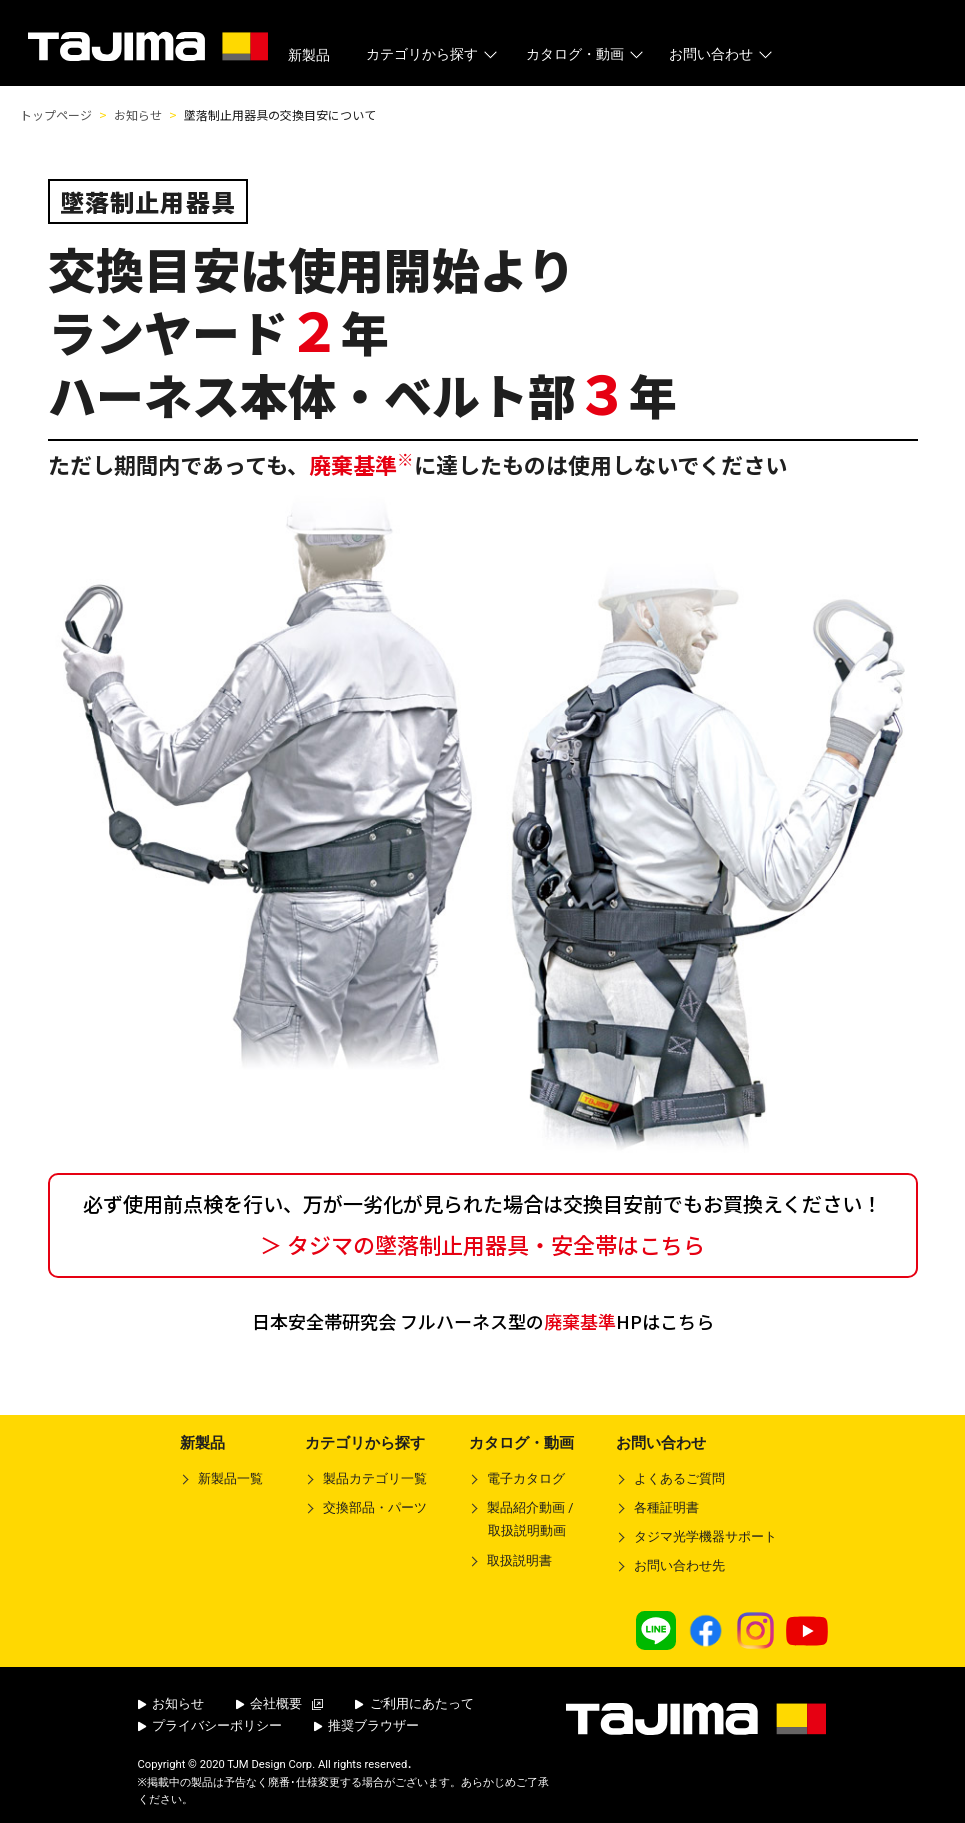 The image size is (965, 1823). What do you see at coordinates (519, 1560) in the screenshot?
I see `取扱説明書` at bounding box center [519, 1560].